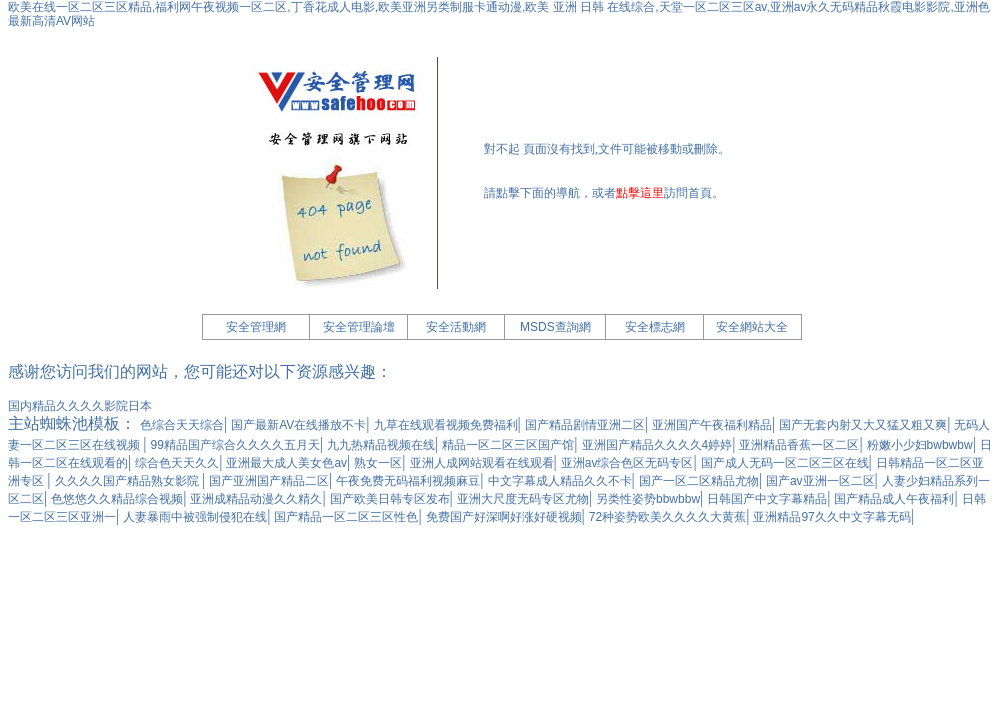  I want to click on 安全活動網, so click(456, 327).